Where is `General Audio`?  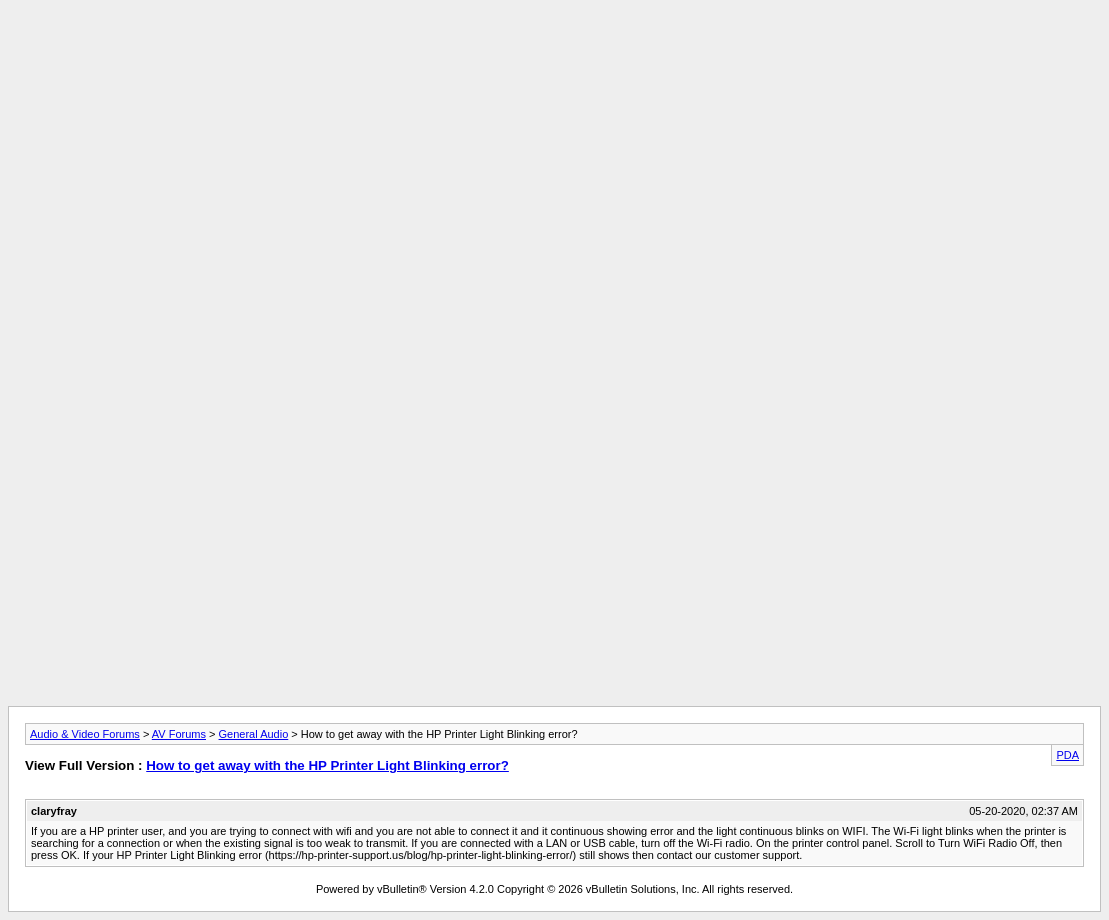
General Audio is located at coordinates (254, 734).